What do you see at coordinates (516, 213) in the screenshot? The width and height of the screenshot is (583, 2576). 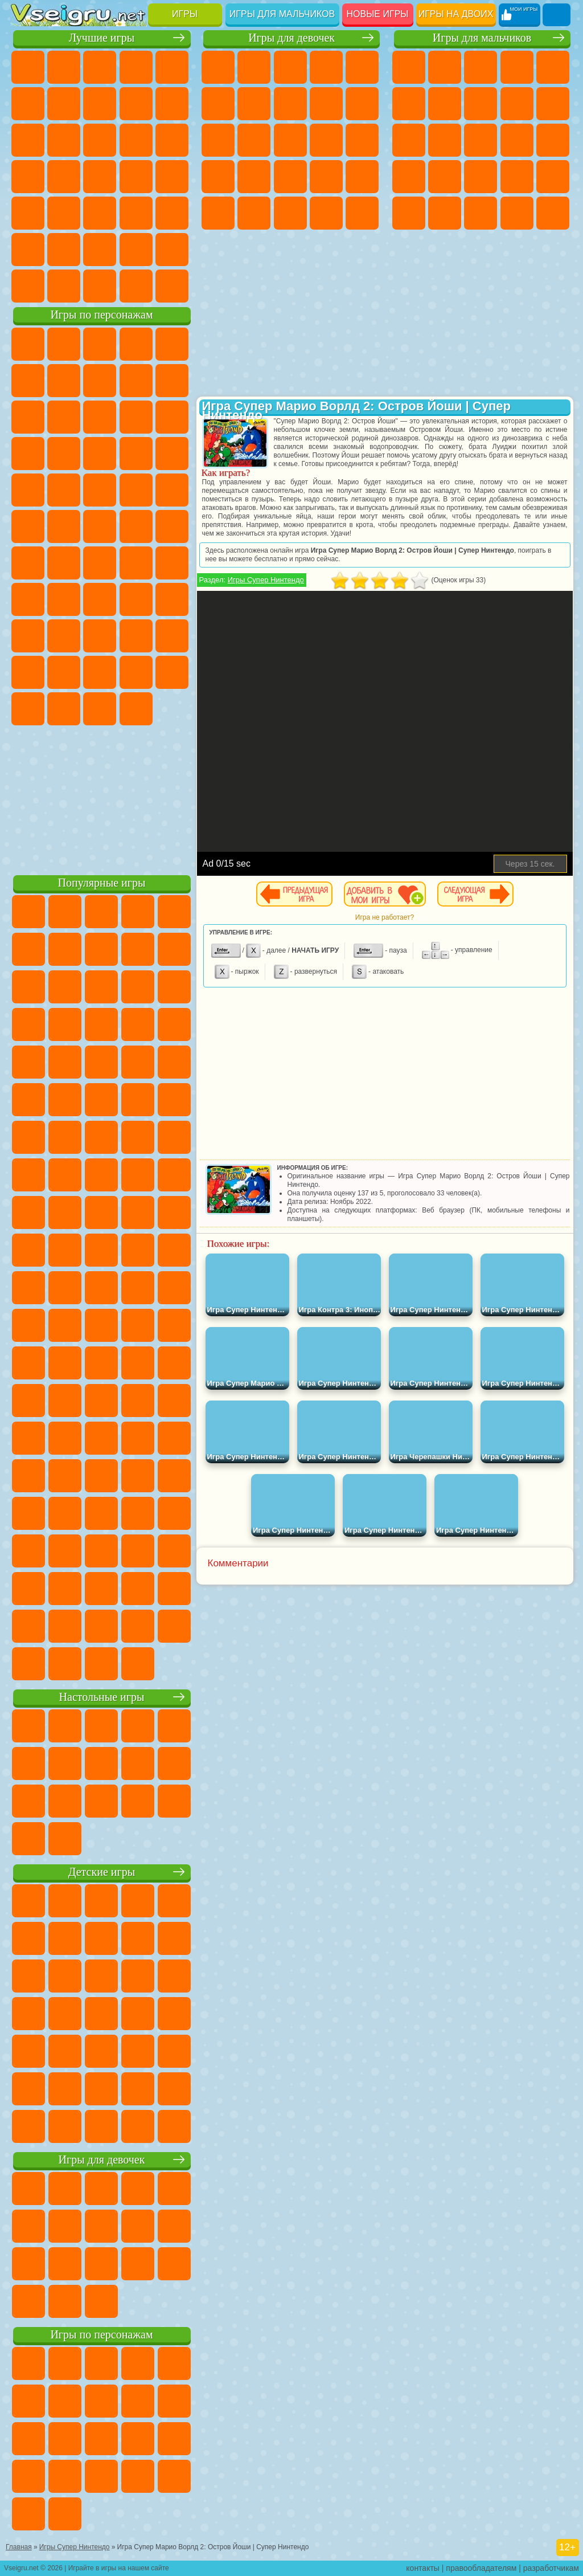 I see `Дрифт` at bounding box center [516, 213].